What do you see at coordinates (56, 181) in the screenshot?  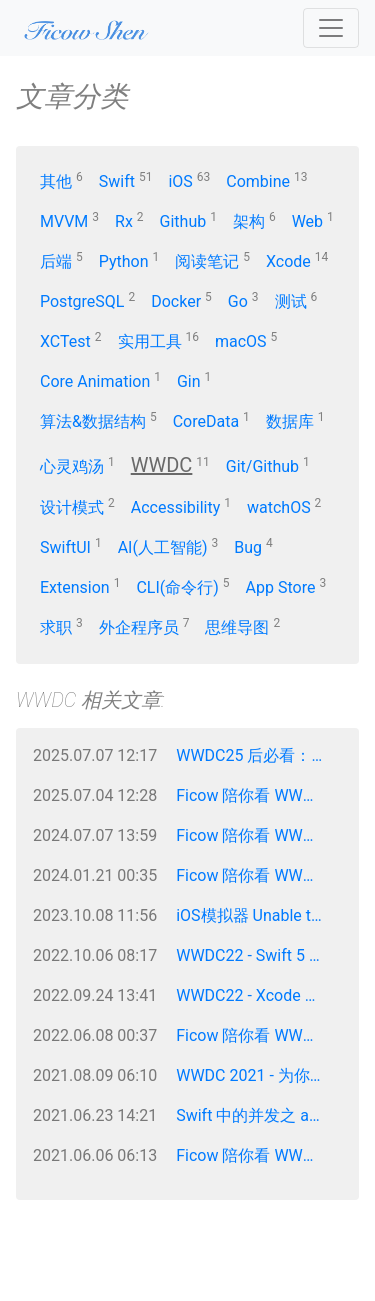 I see `其他` at bounding box center [56, 181].